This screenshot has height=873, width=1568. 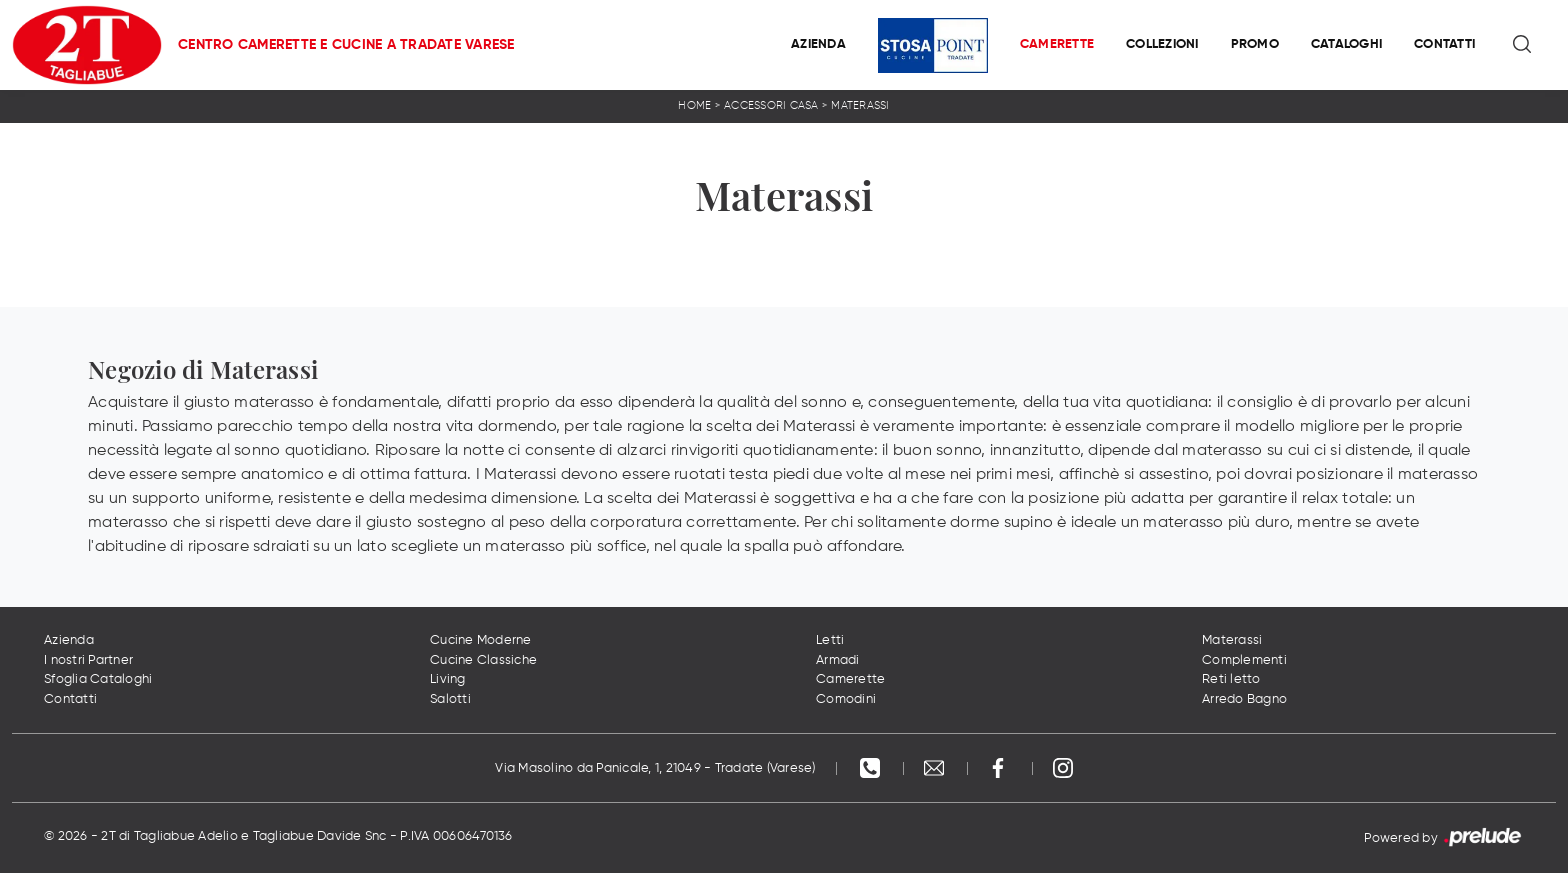 What do you see at coordinates (1244, 660) in the screenshot?
I see `Complementi` at bounding box center [1244, 660].